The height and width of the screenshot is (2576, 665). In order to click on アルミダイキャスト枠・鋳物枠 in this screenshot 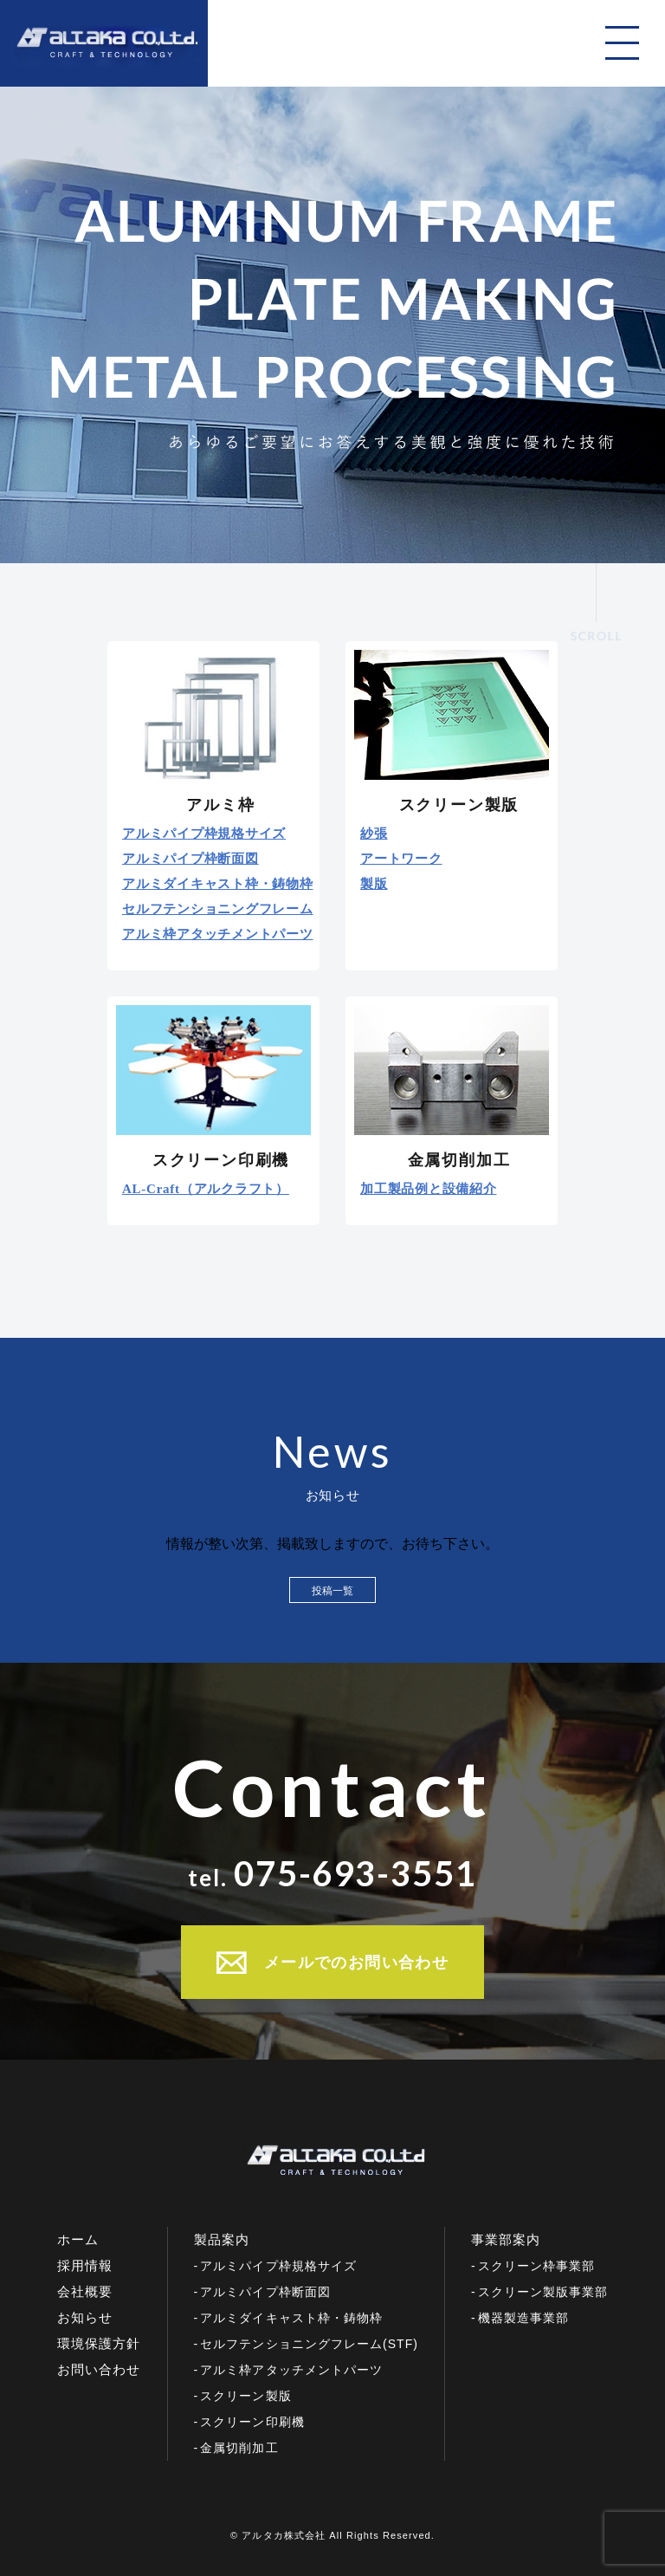, I will do `click(217, 884)`.